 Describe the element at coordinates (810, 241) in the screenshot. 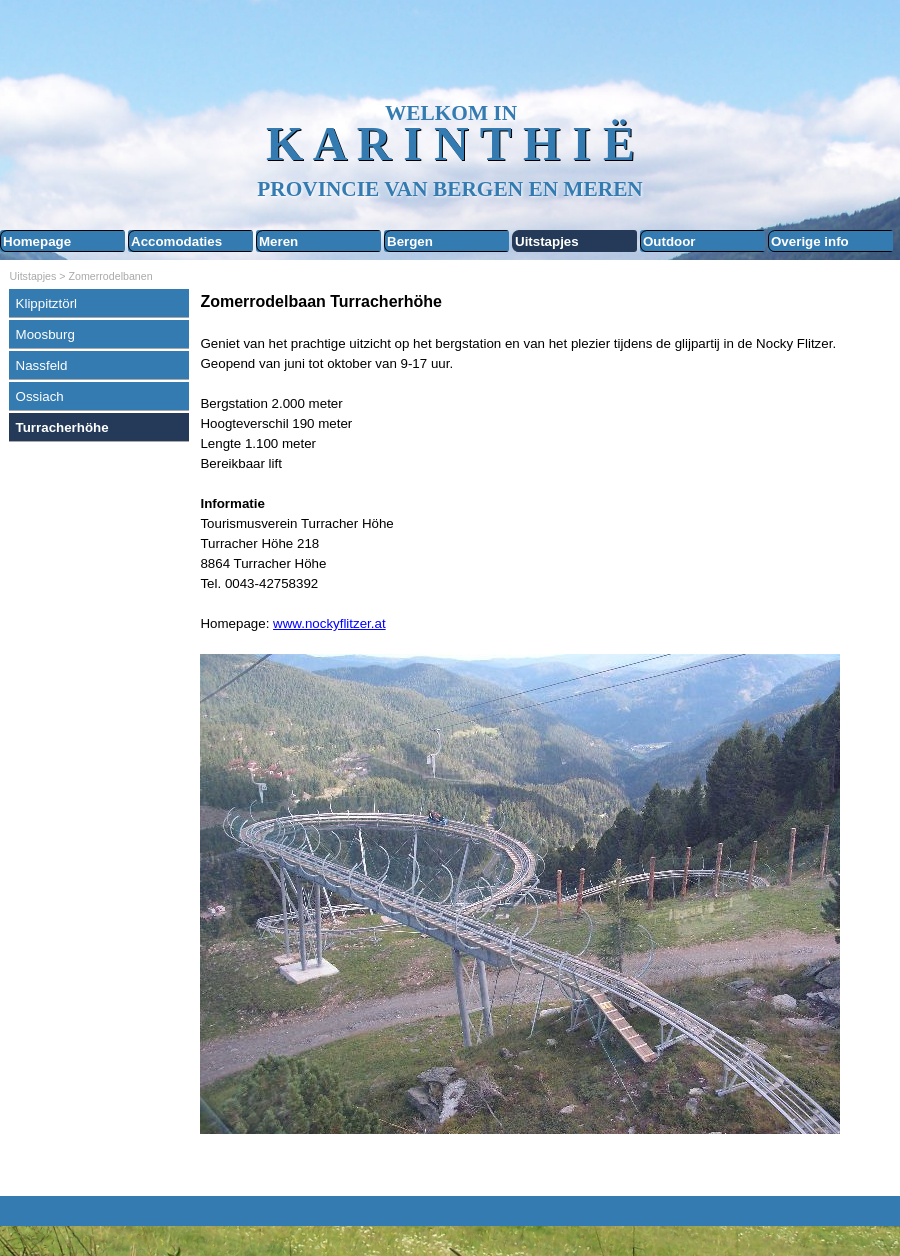

I see `Overige info` at that location.